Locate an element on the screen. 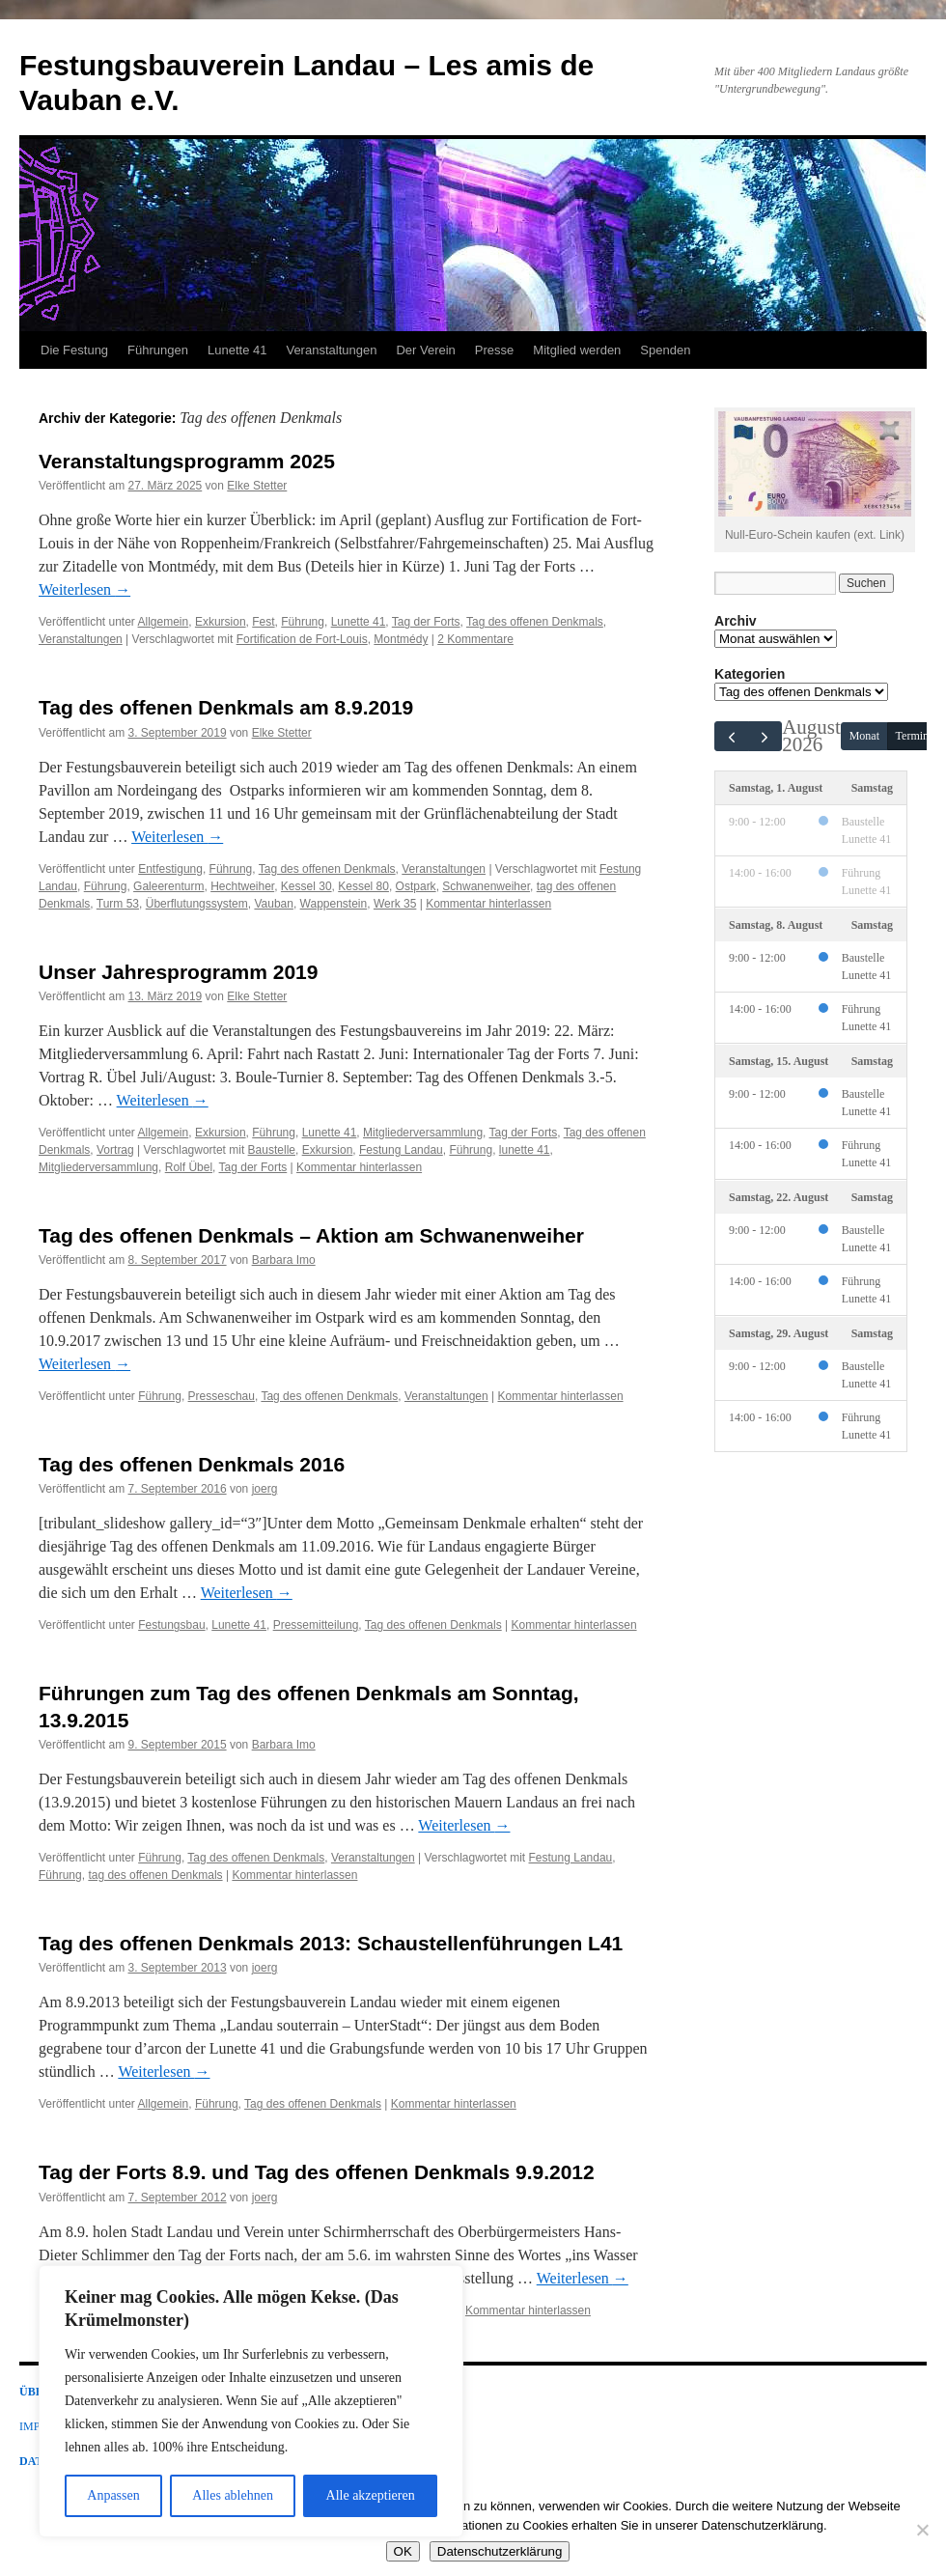 The height and width of the screenshot is (2576, 946). Tag des offenen Denkmals 2013: Schaustellenführungen L41 is located at coordinates (331, 1943).